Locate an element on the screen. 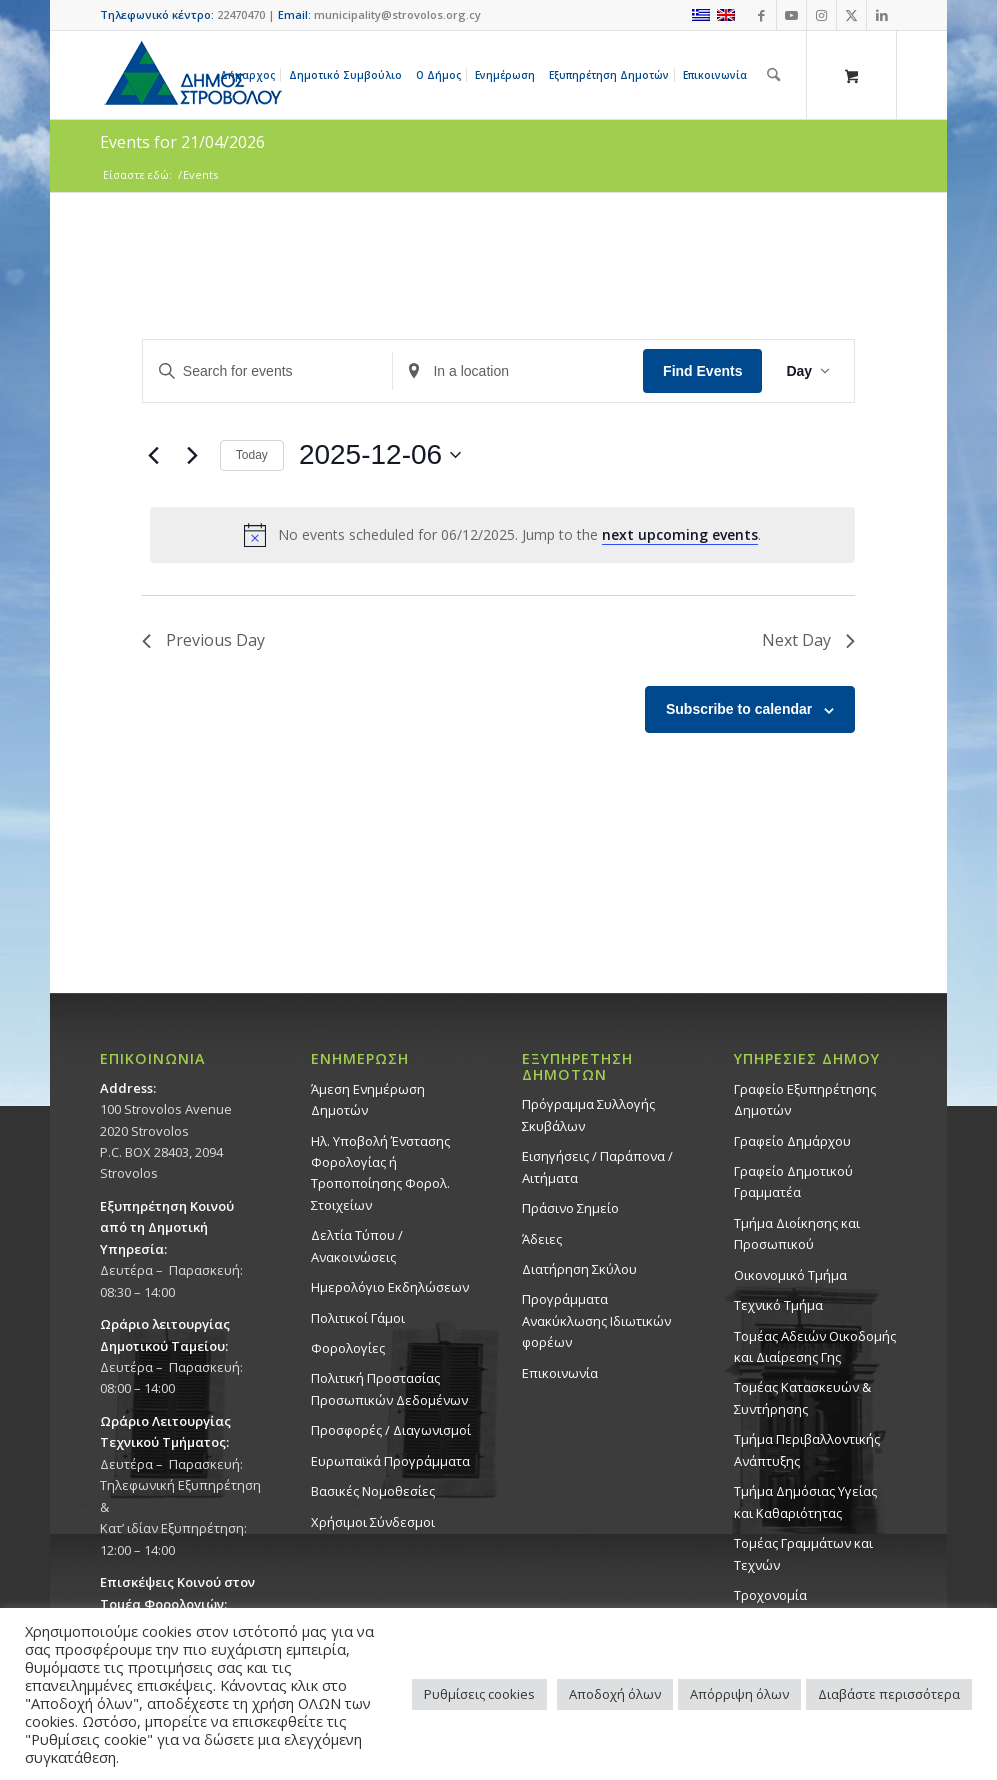  Βασικές Νομοθεσίες is located at coordinates (373, 1491).